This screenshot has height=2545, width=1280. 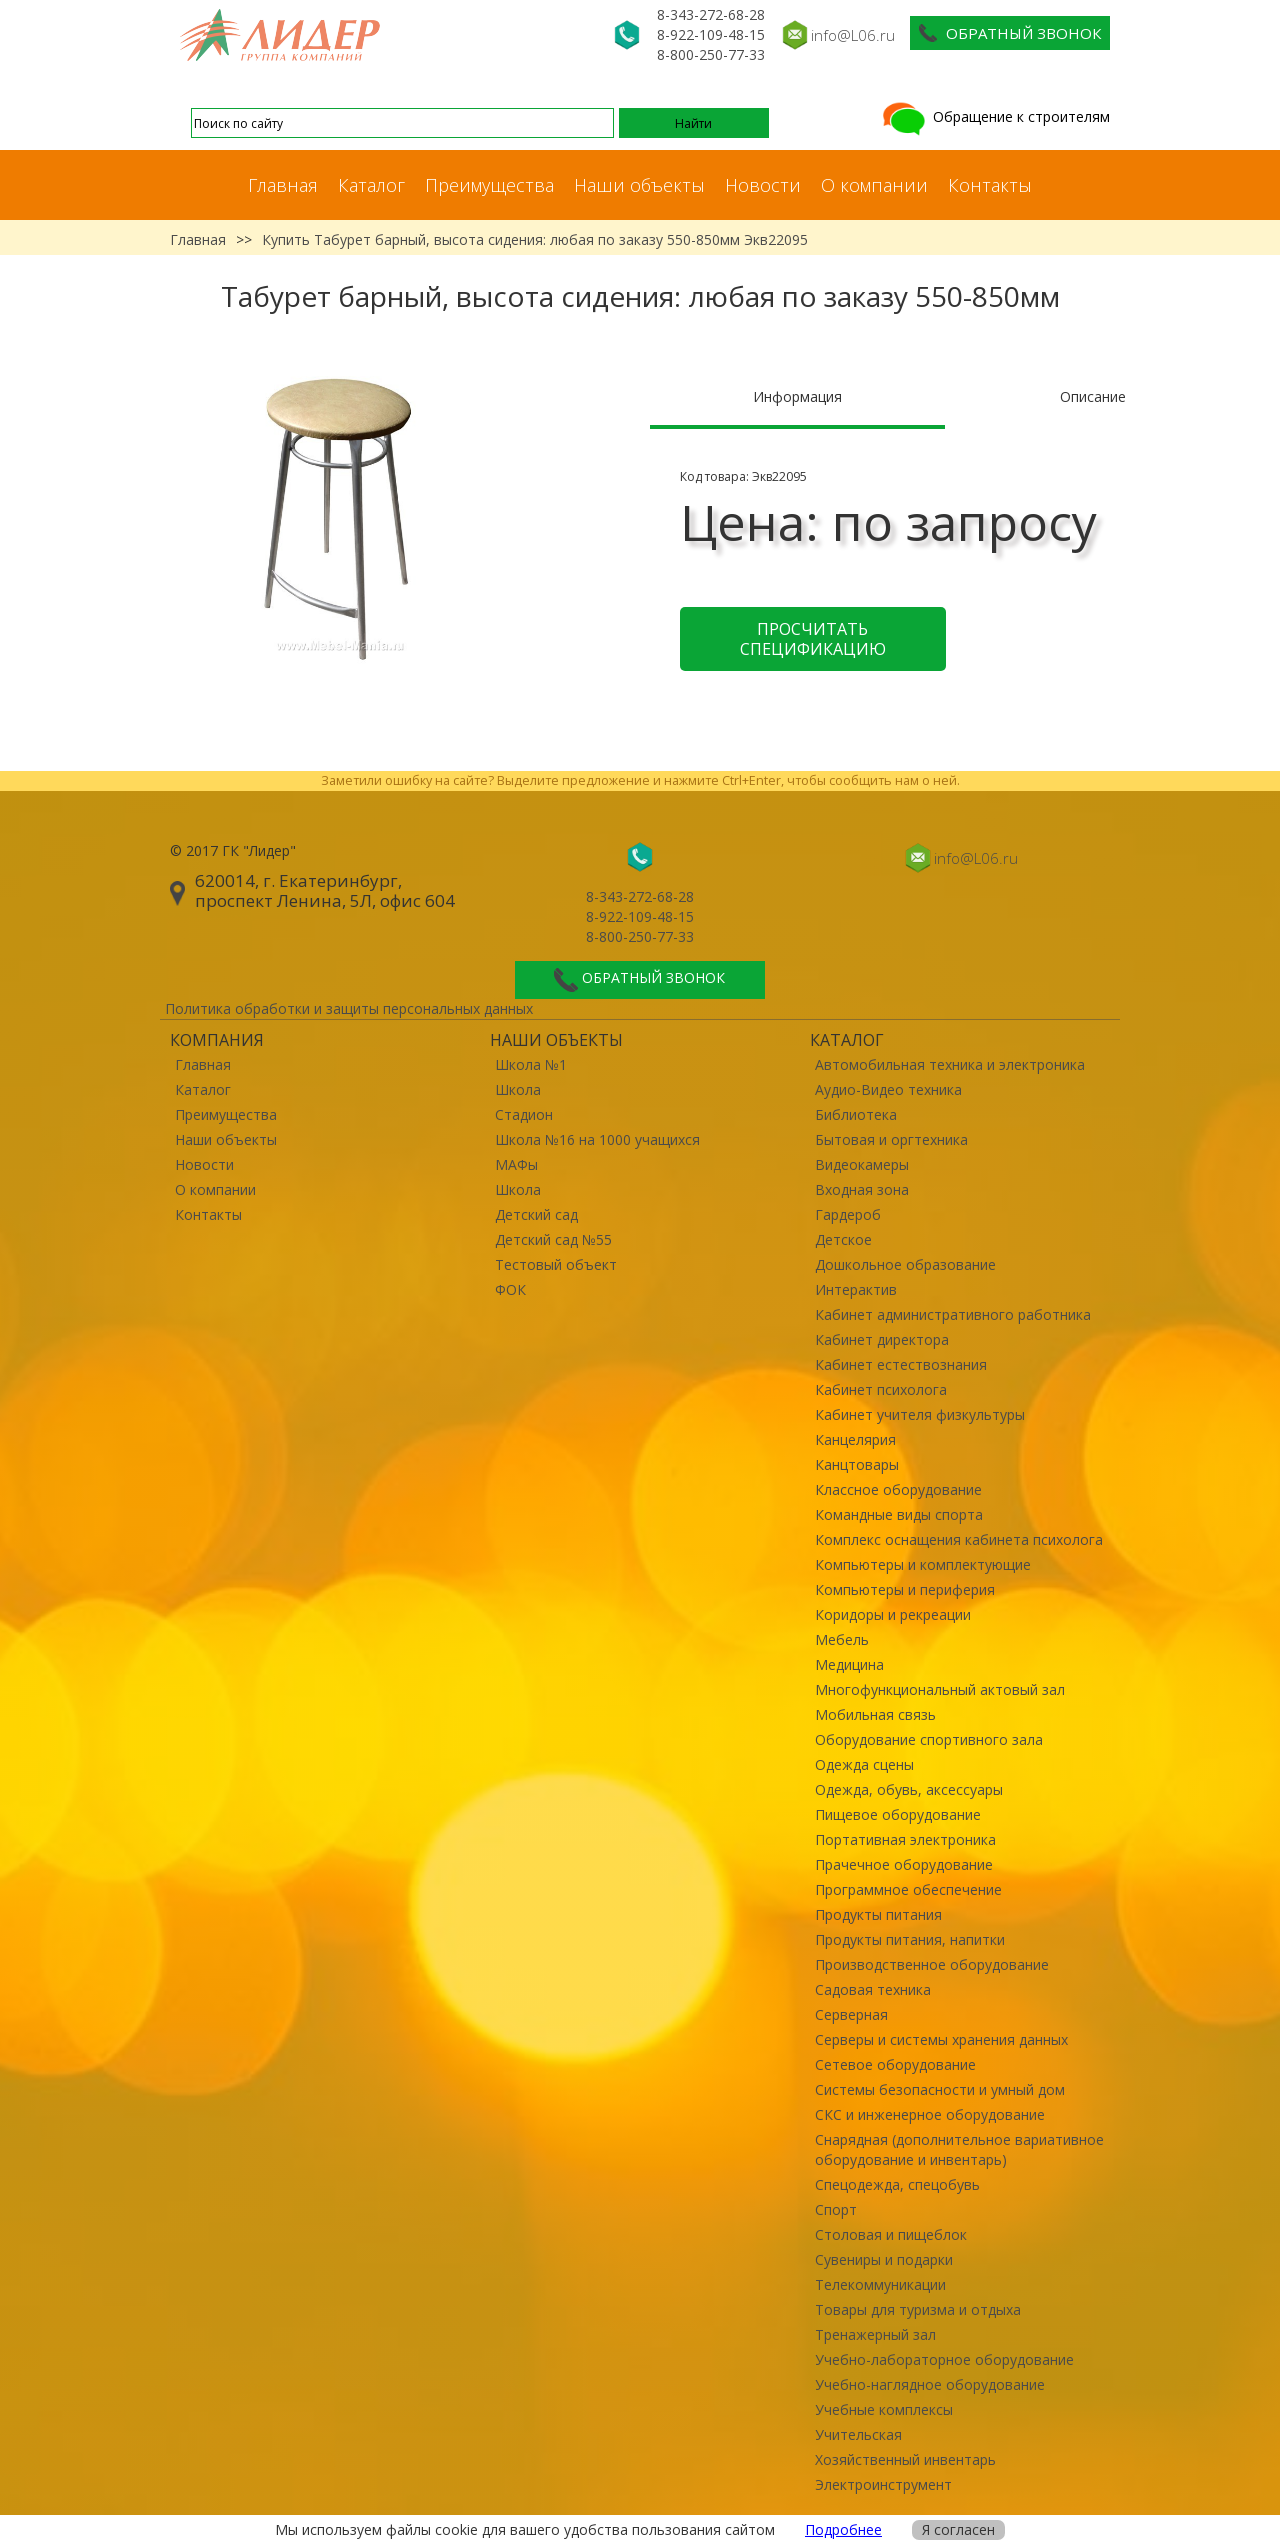 What do you see at coordinates (371, 185) in the screenshot?
I see `Каталог` at bounding box center [371, 185].